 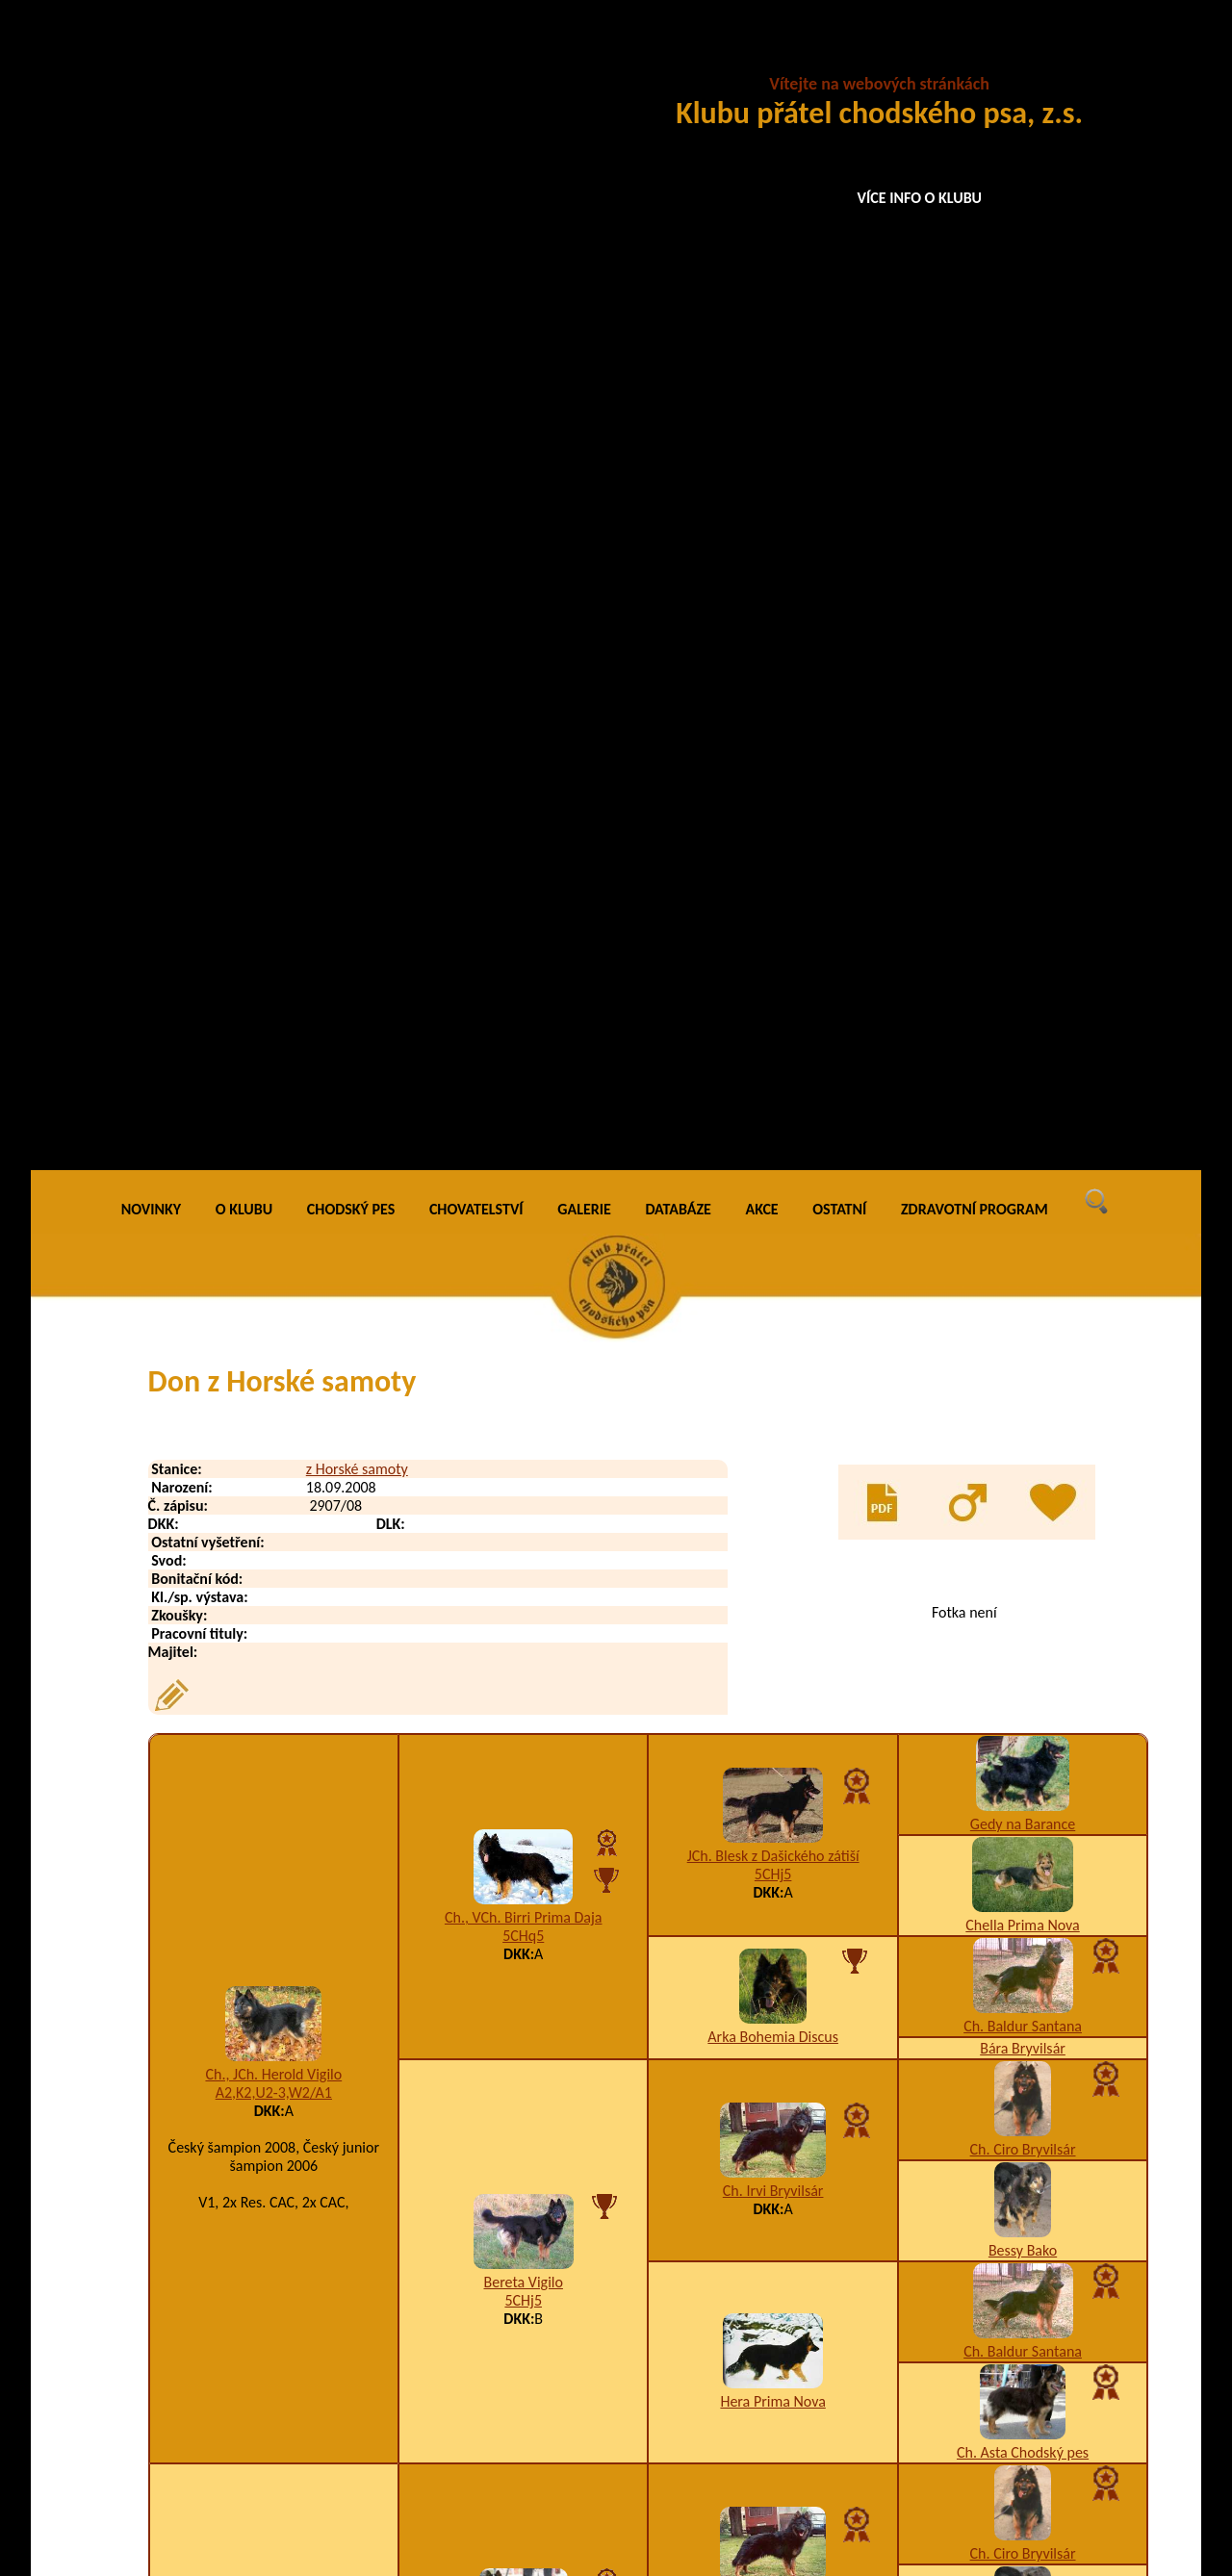 What do you see at coordinates (584, 57) in the screenshot?
I see `GALERIE` at bounding box center [584, 57].